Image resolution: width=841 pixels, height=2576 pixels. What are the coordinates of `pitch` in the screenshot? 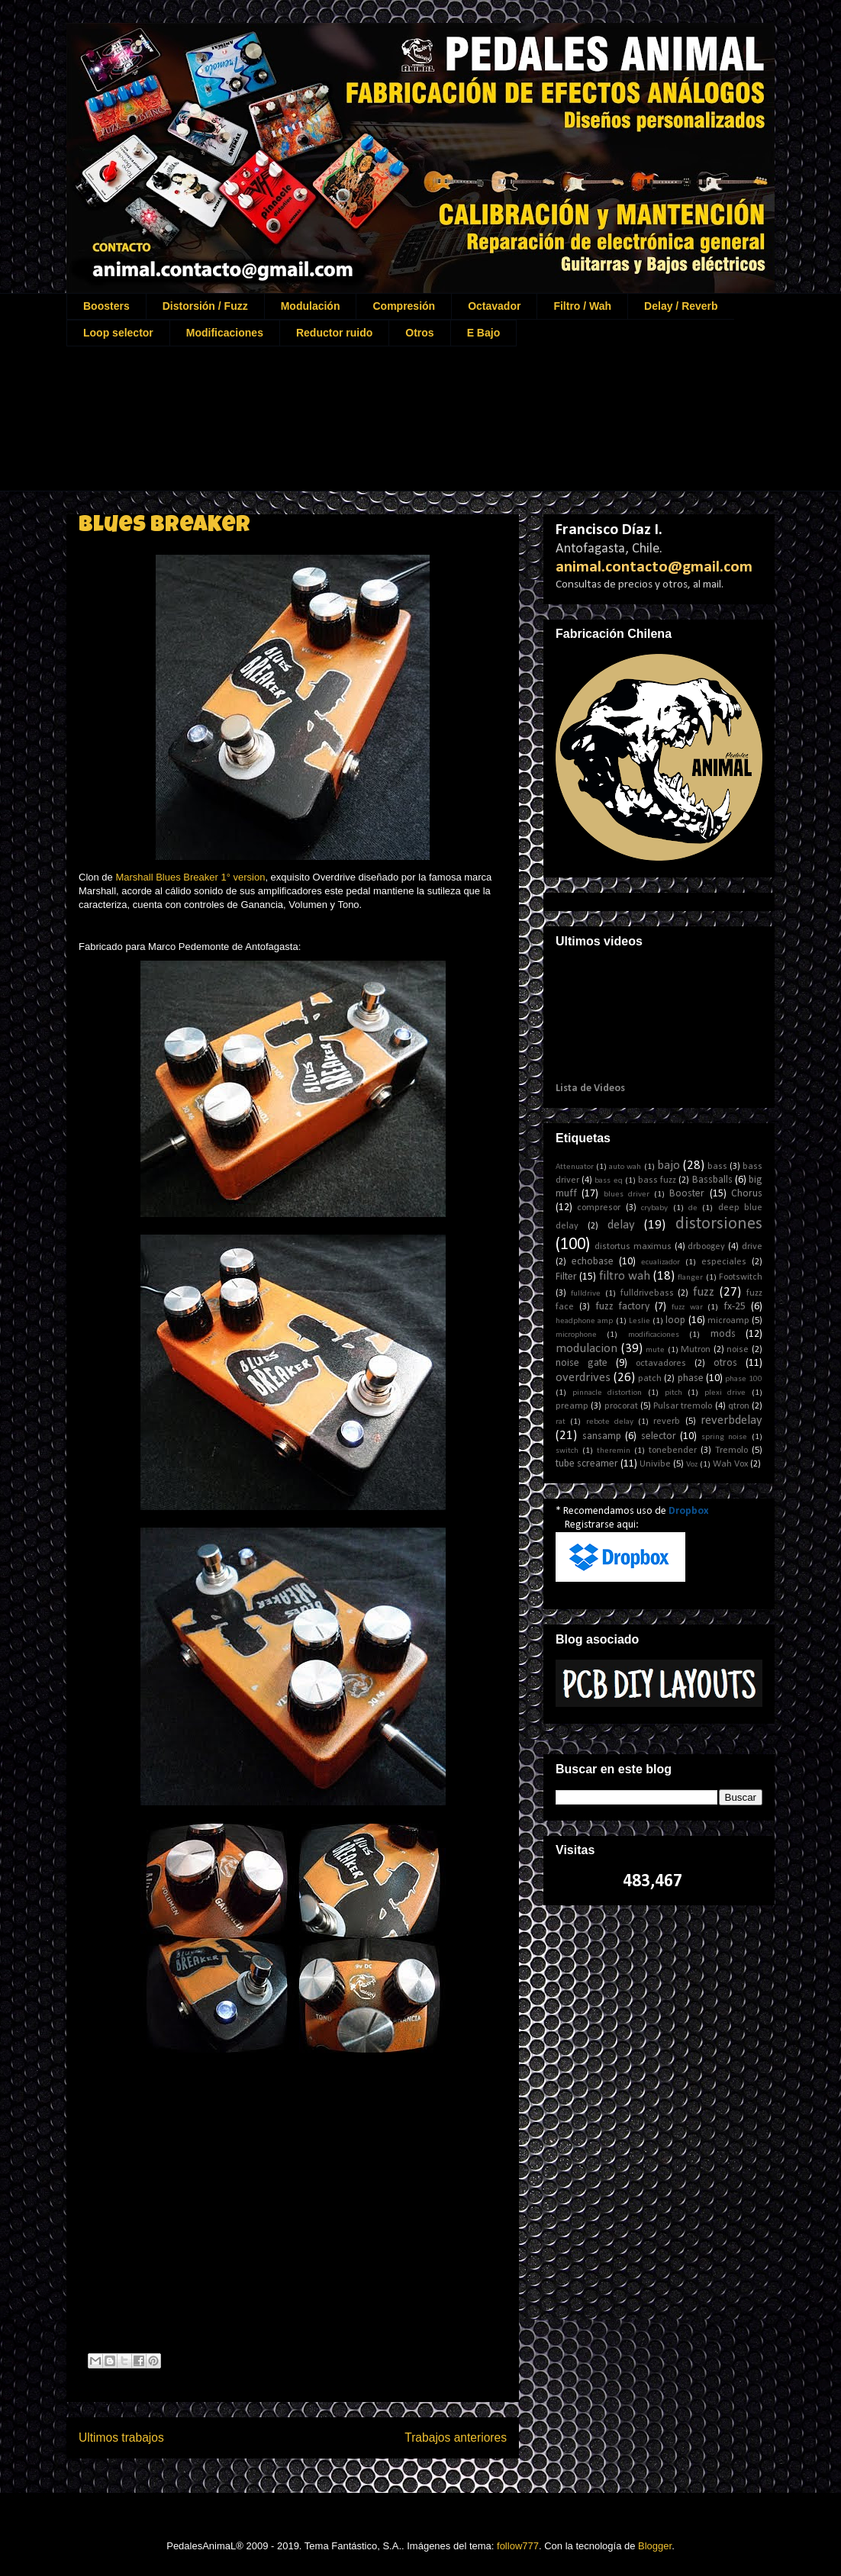 It's located at (673, 1393).